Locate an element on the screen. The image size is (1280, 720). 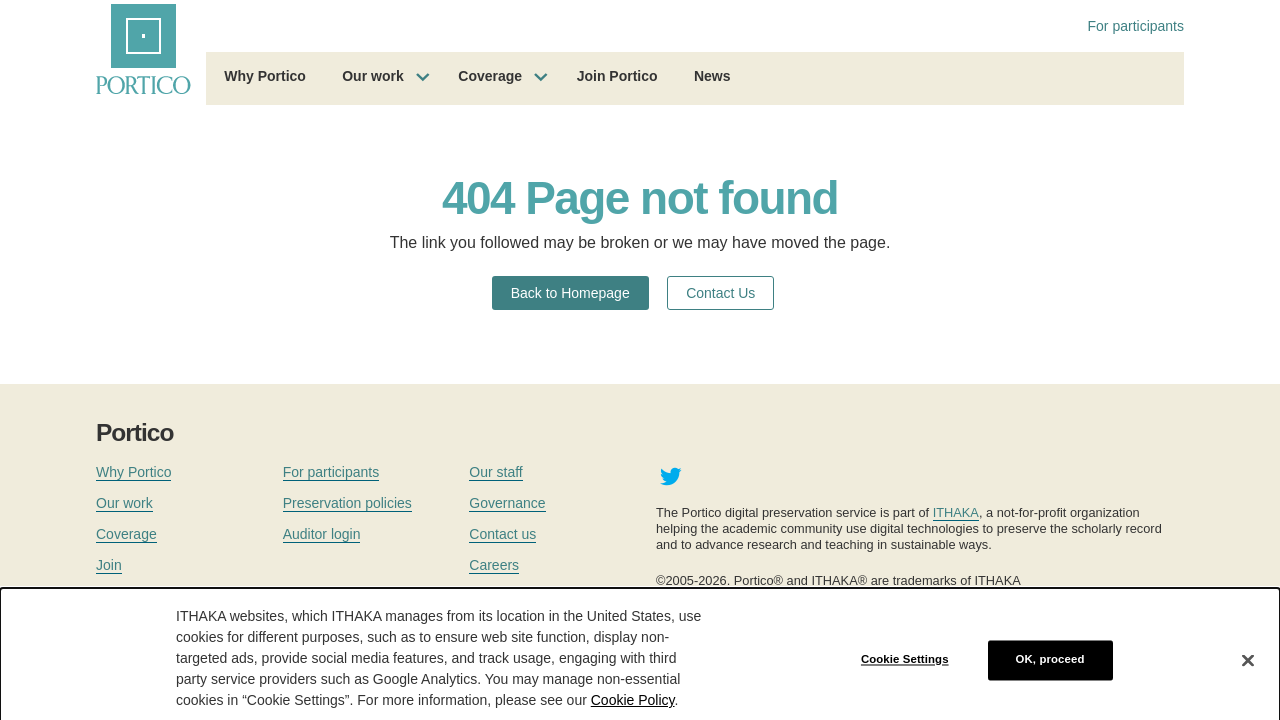
For participants is located at coordinates (1136, 26).